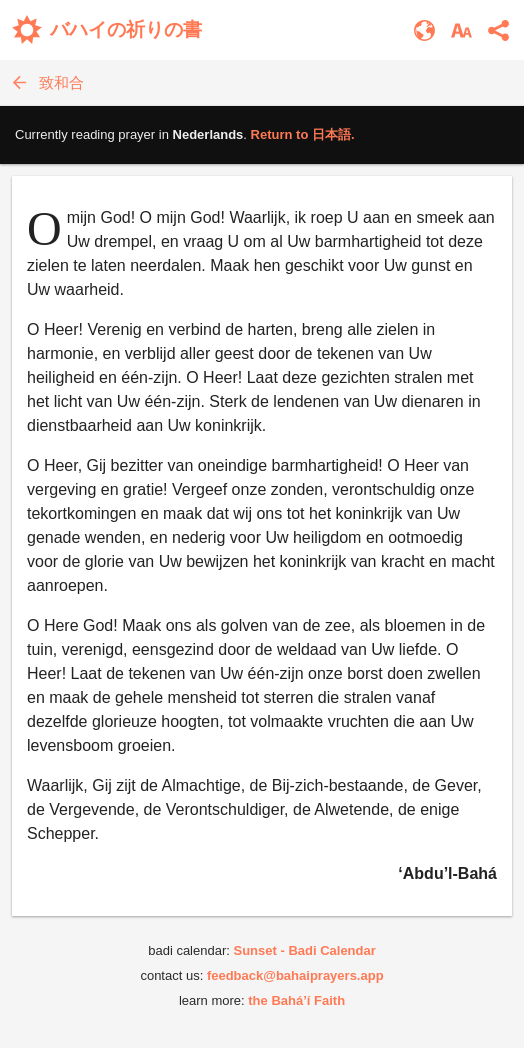 Image resolution: width=524 pixels, height=1048 pixels. Describe the element at coordinates (304, 950) in the screenshot. I see `Sunset - Badi Calendar` at that location.